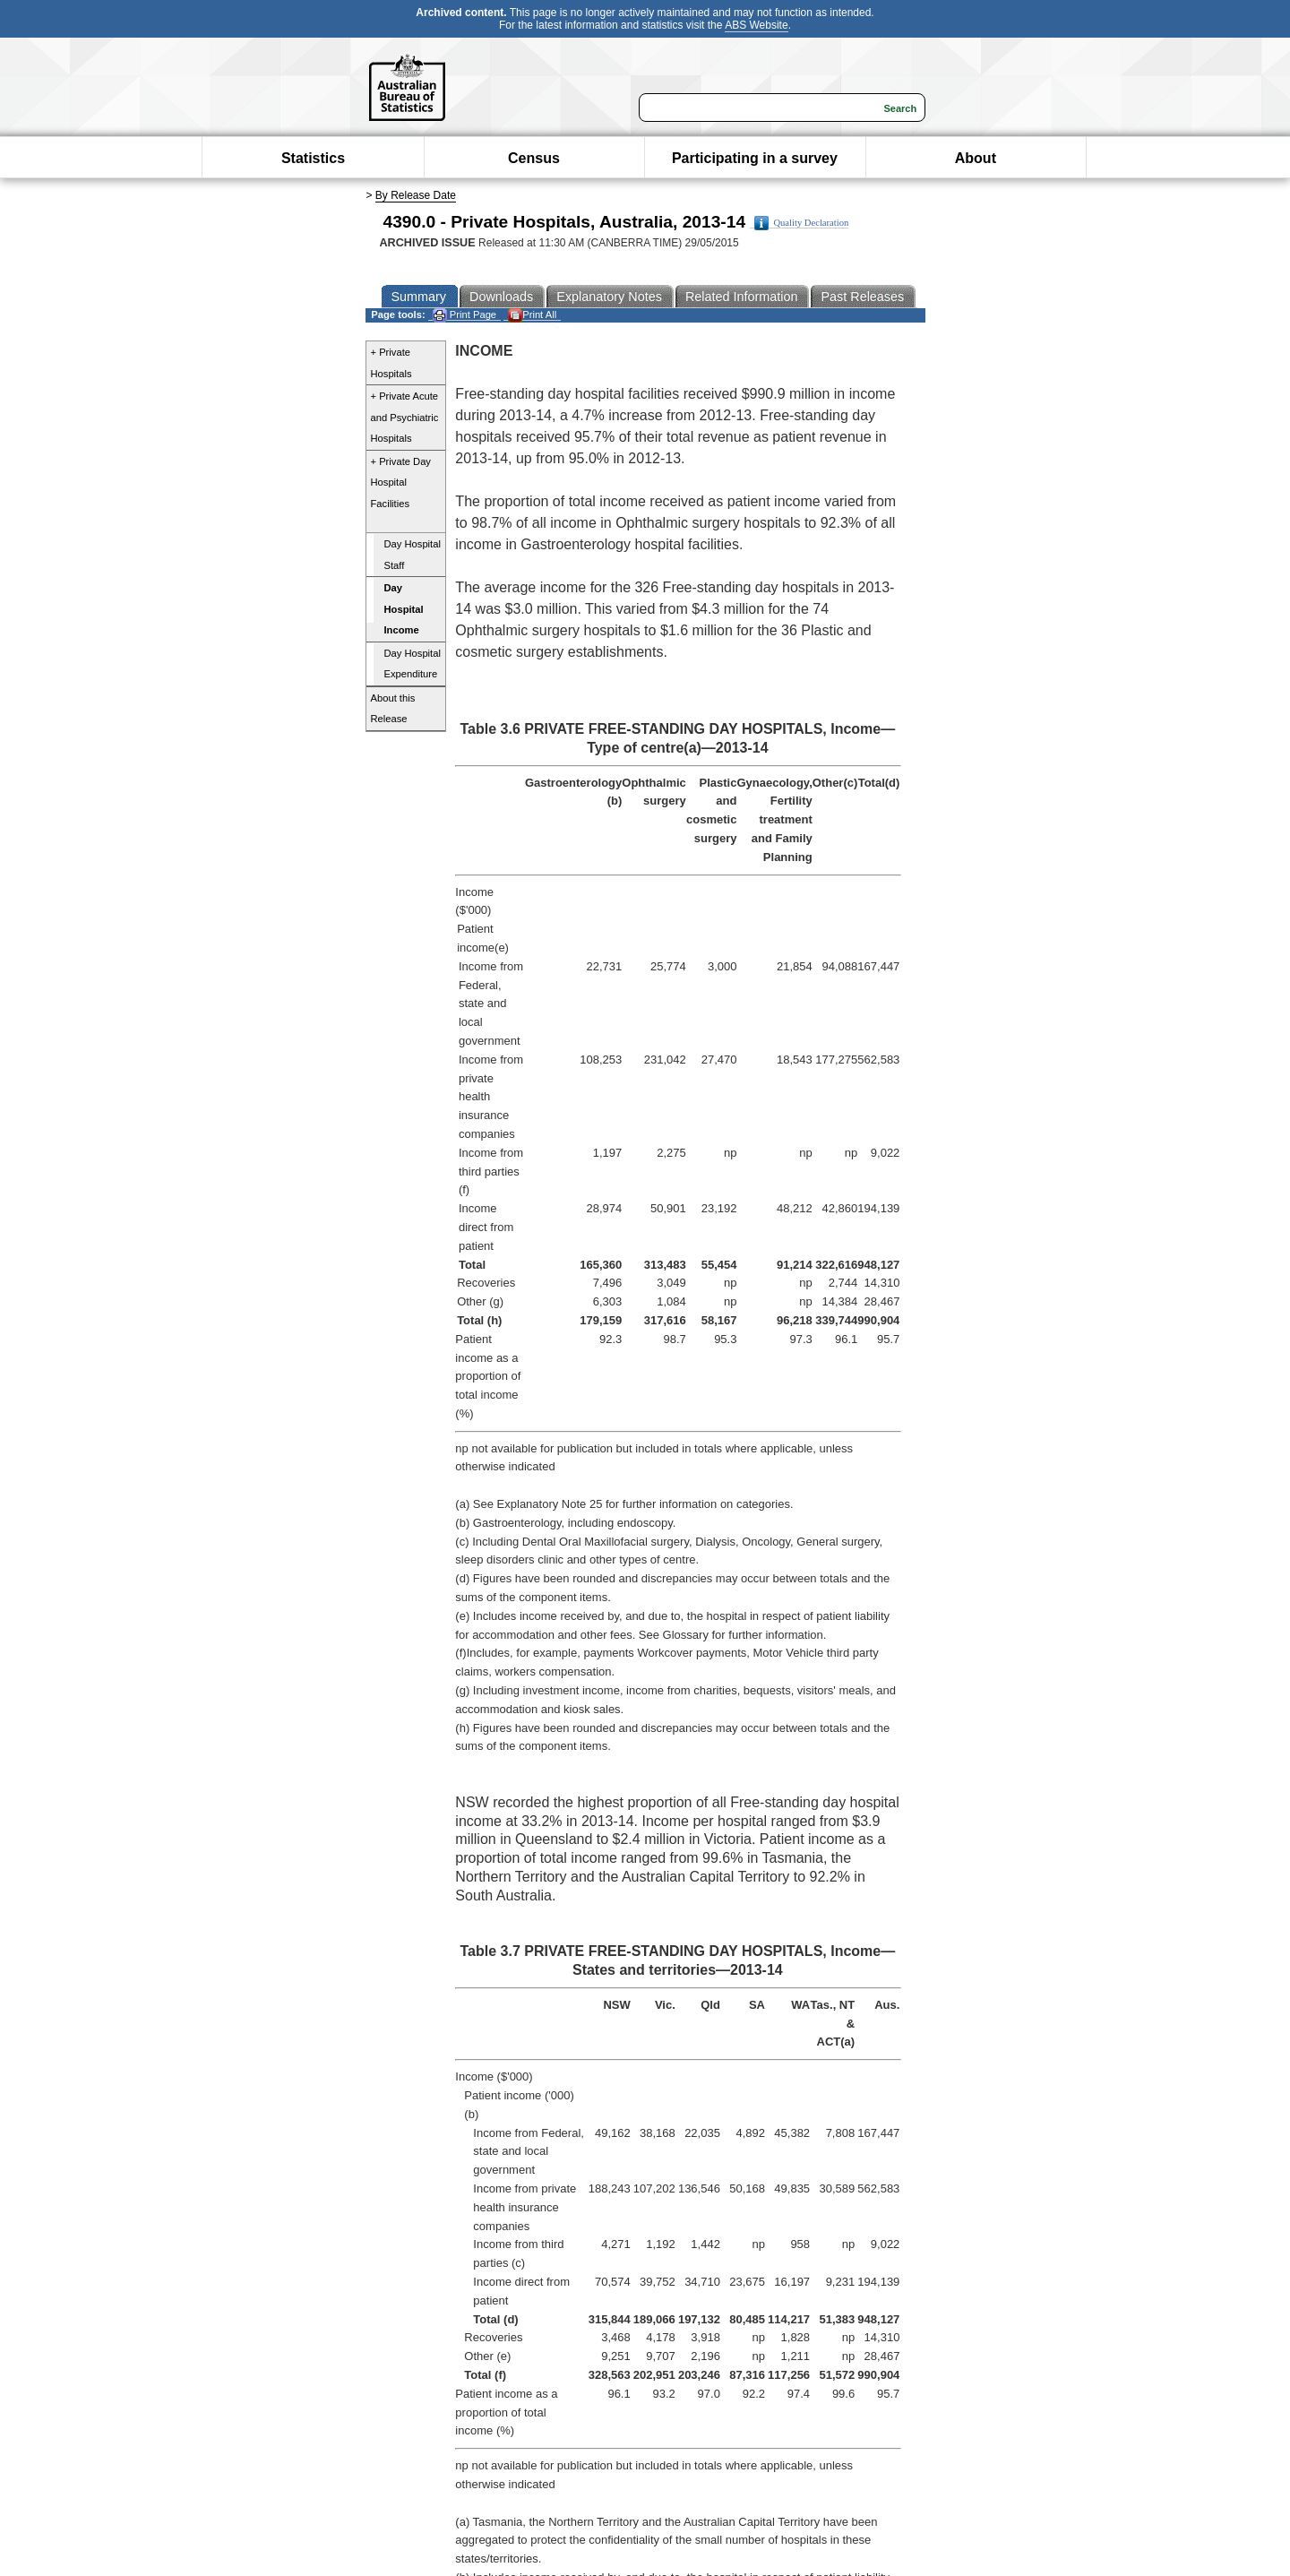  Describe the element at coordinates (464, 315) in the screenshot. I see `Print Page` at that location.